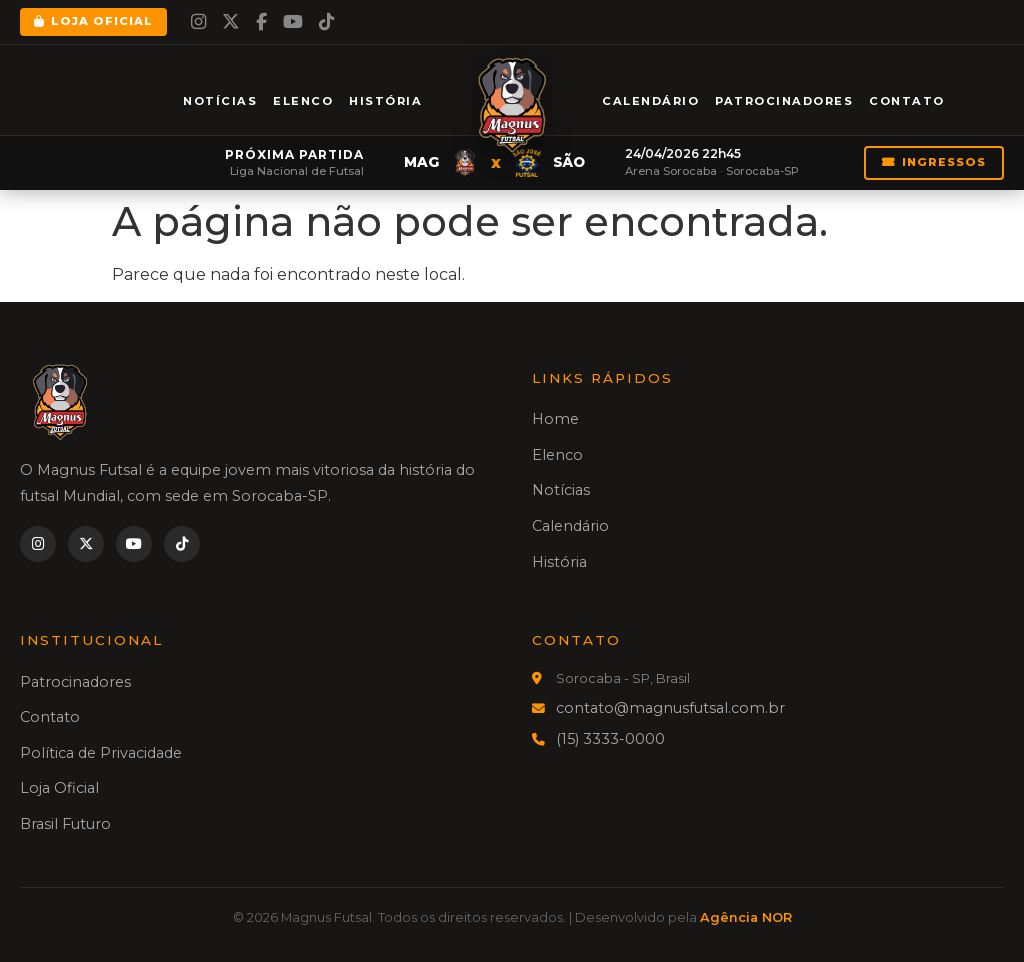 The width and height of the screenshot is (1024, 962). What do you see at coordinates (93, 21) in the screenshot?
I see `Loja Oficial` at bounding box center [93, 21].